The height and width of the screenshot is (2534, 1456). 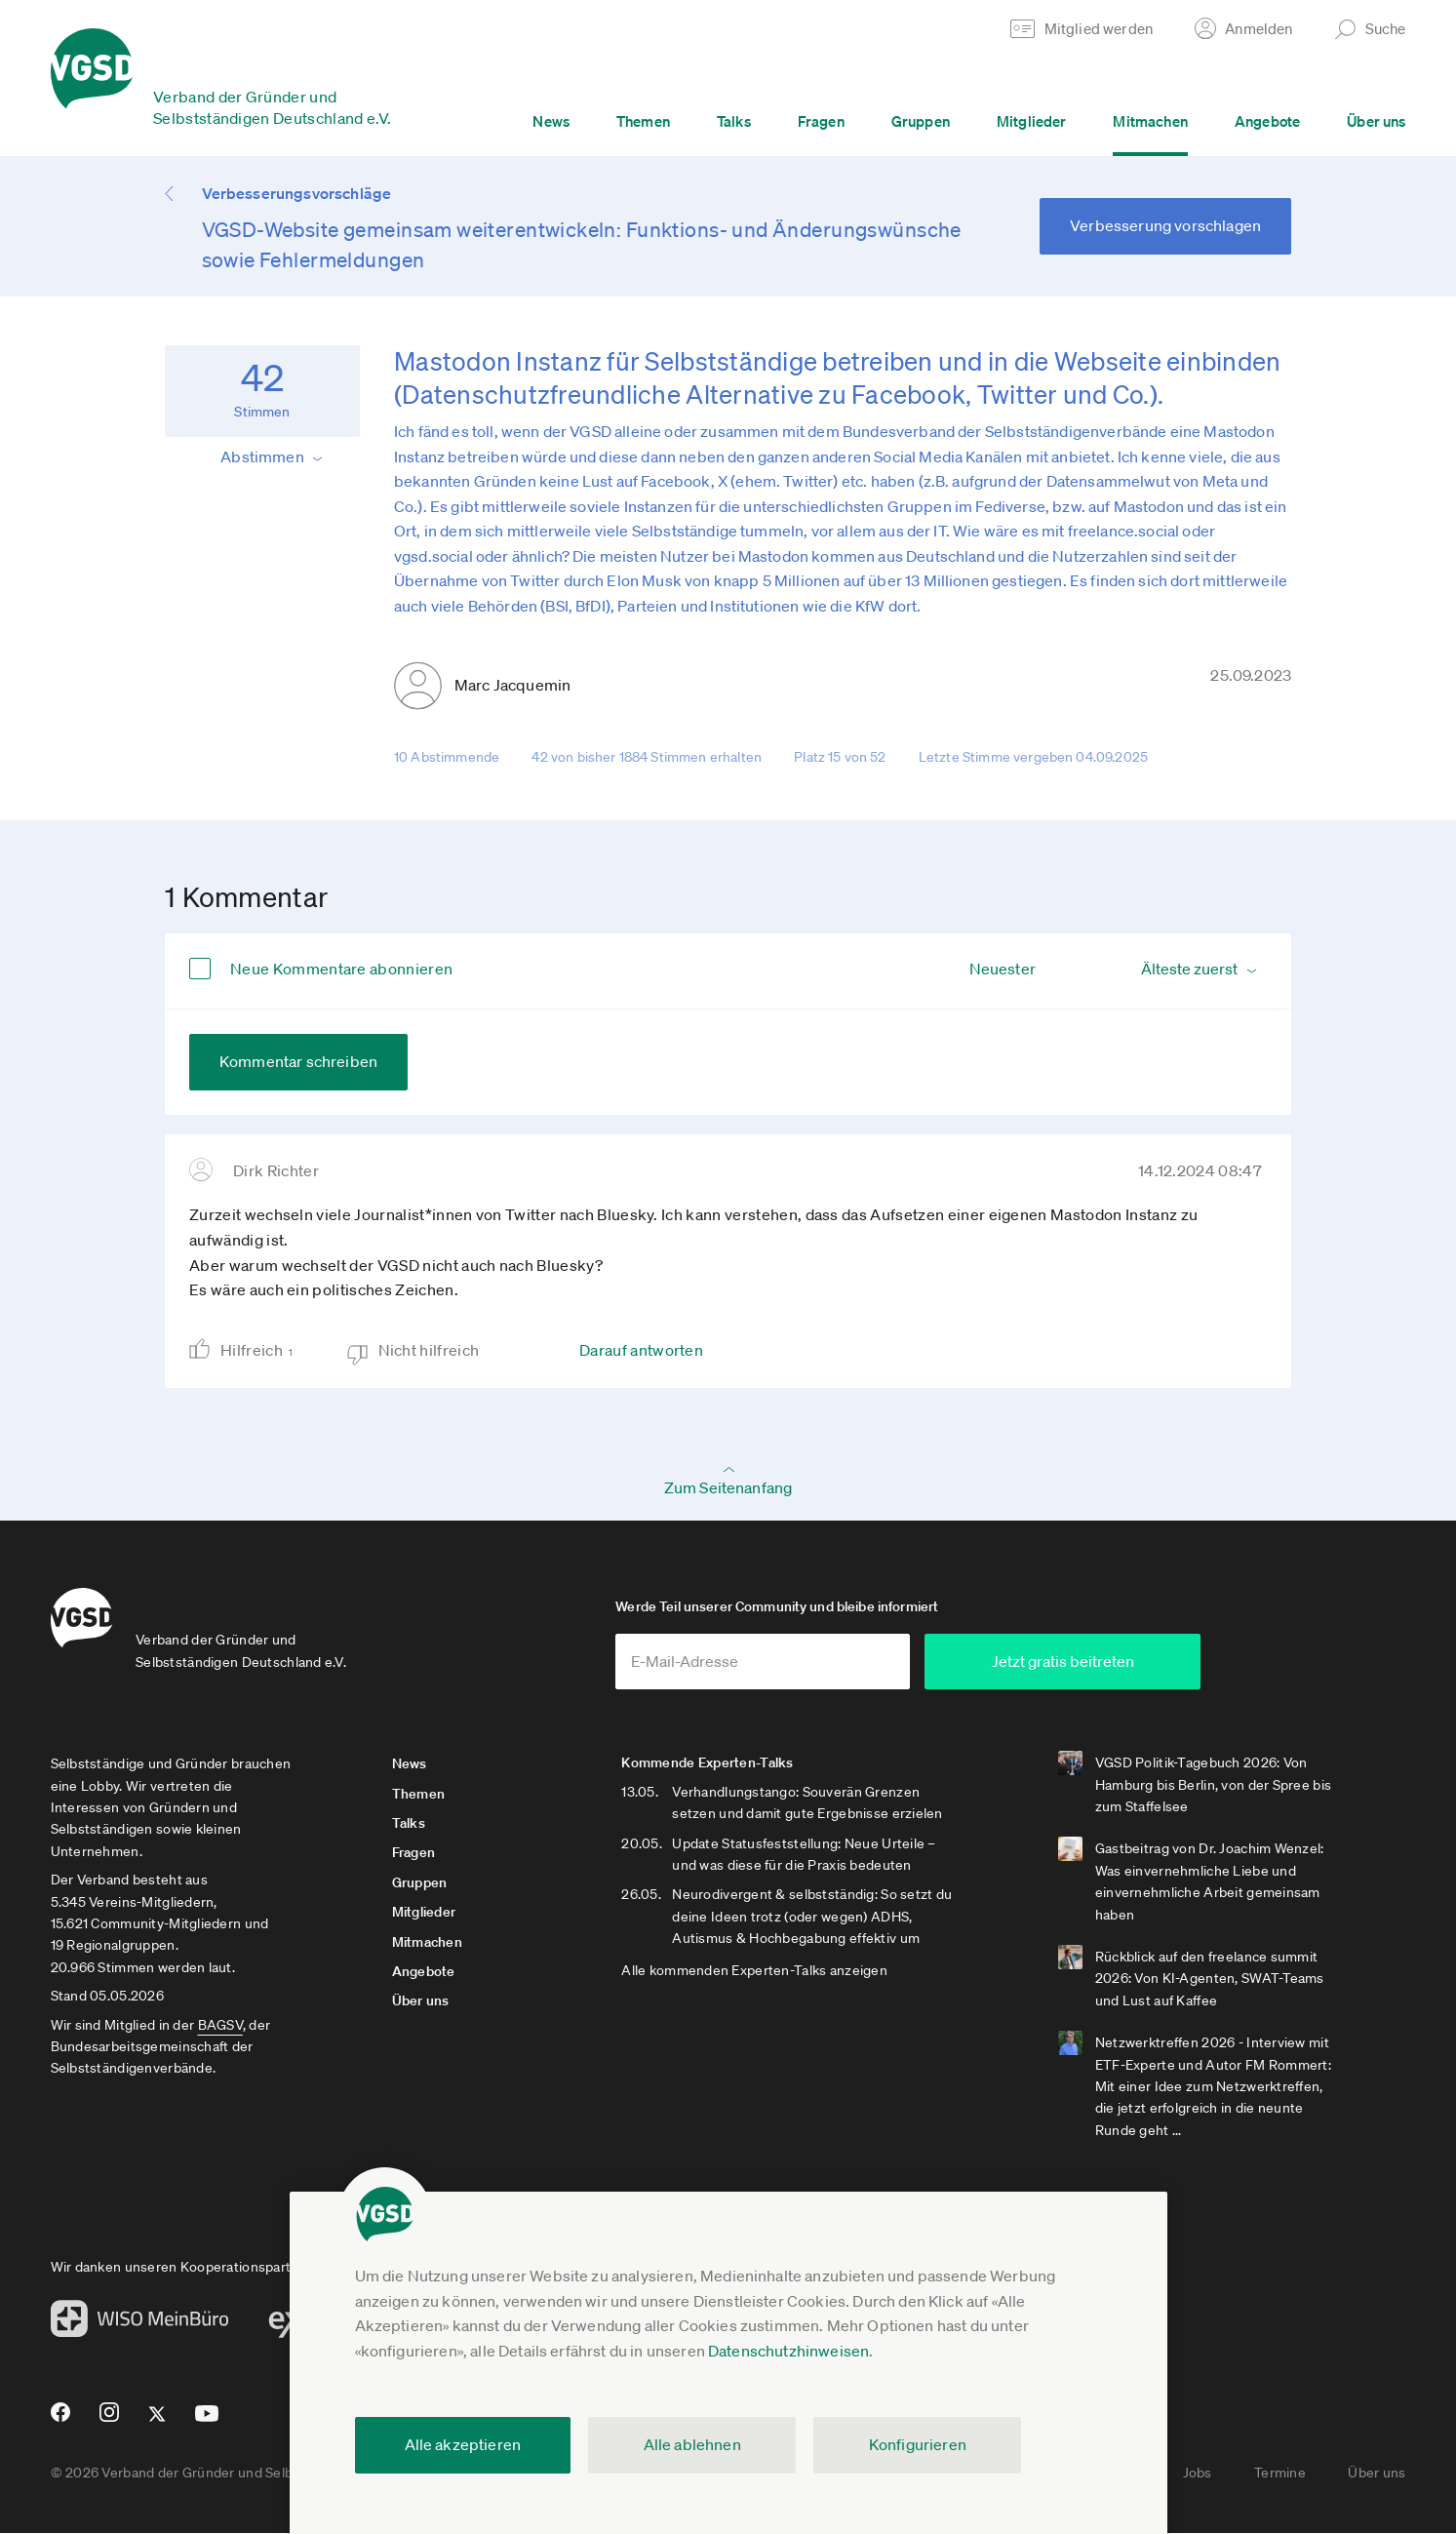 I want to click on Datenschutzhinweisen, so click(x=788, y=2350).